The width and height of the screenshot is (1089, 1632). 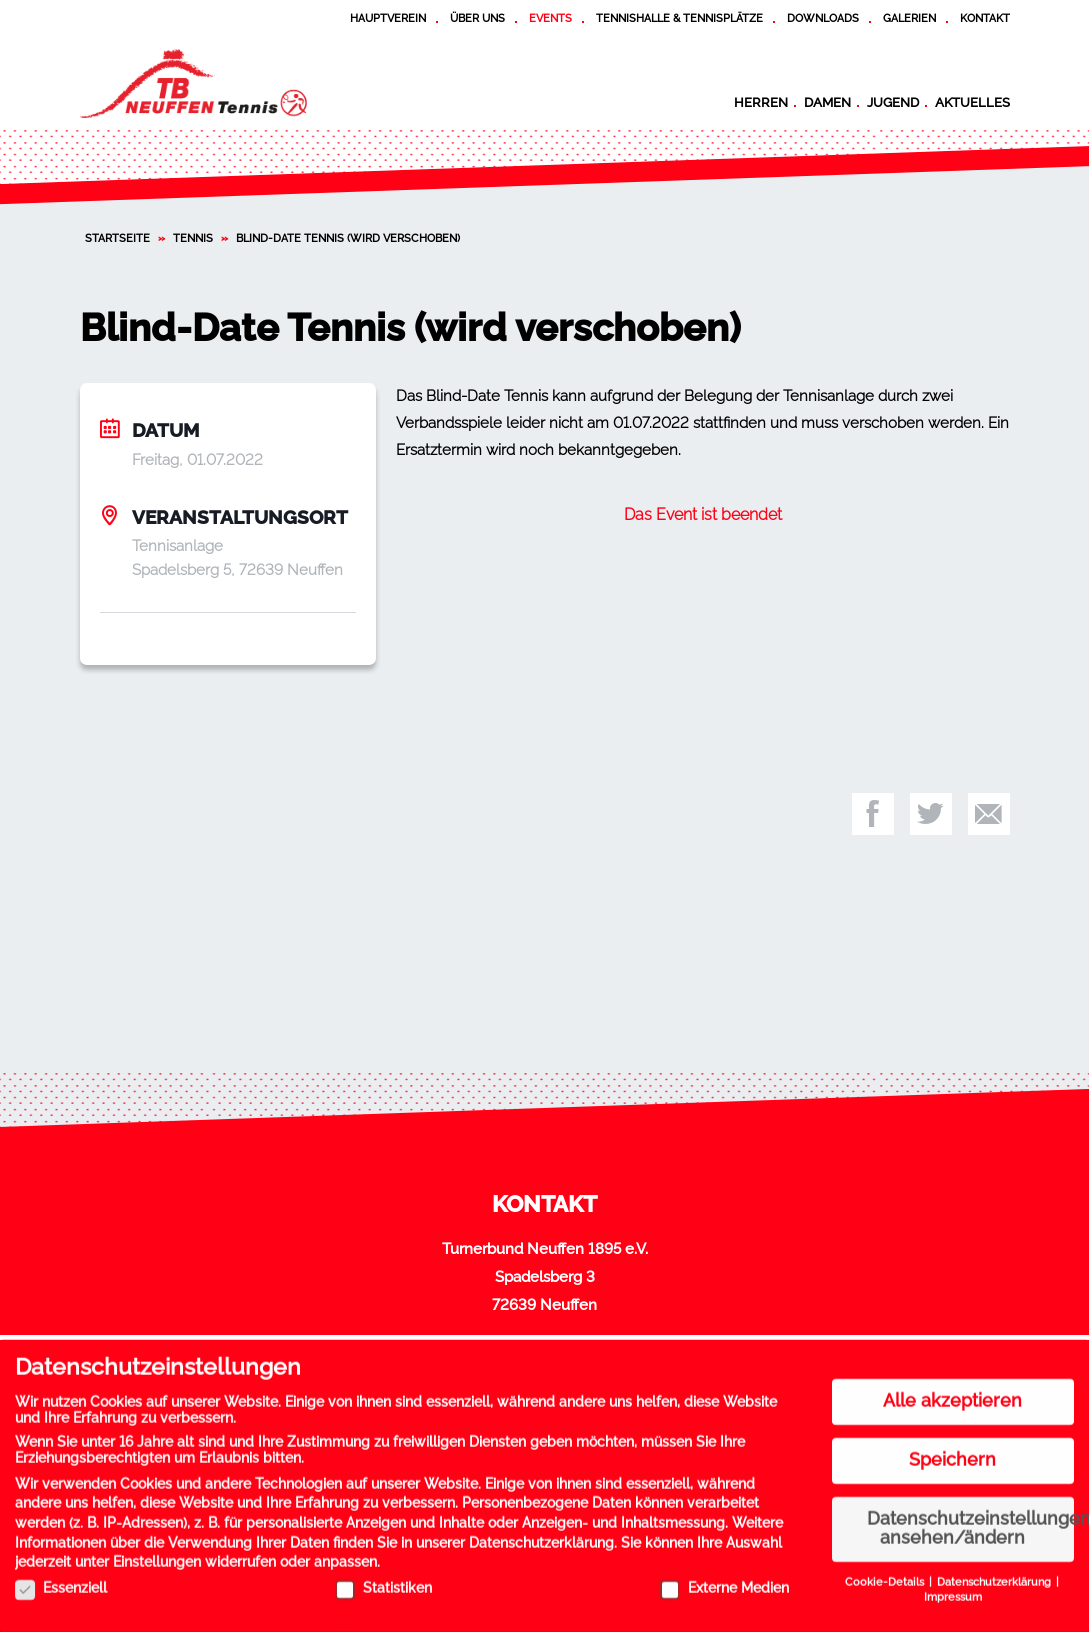 I want to click on Einstellungen, so click(x=157, y=1555).